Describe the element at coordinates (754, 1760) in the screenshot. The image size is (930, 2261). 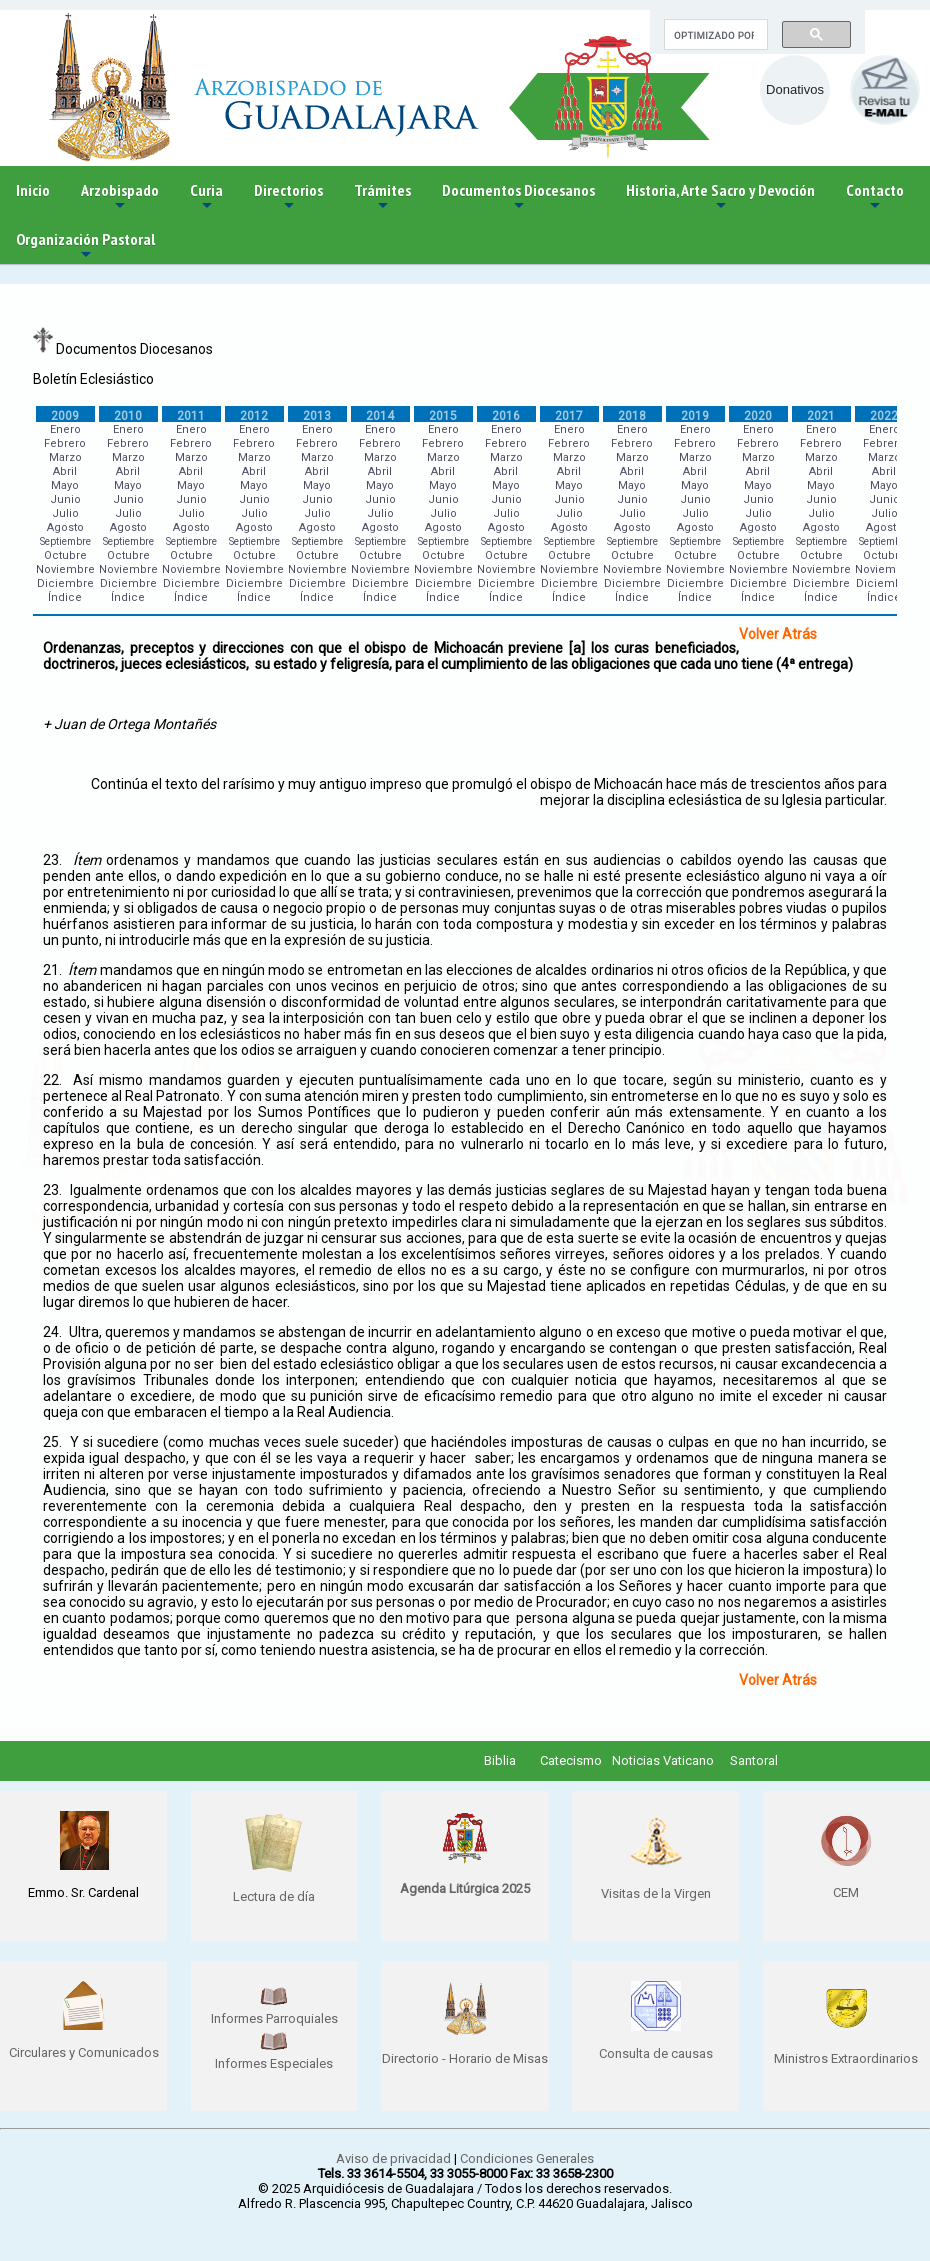
I see `Santoral` at that location.